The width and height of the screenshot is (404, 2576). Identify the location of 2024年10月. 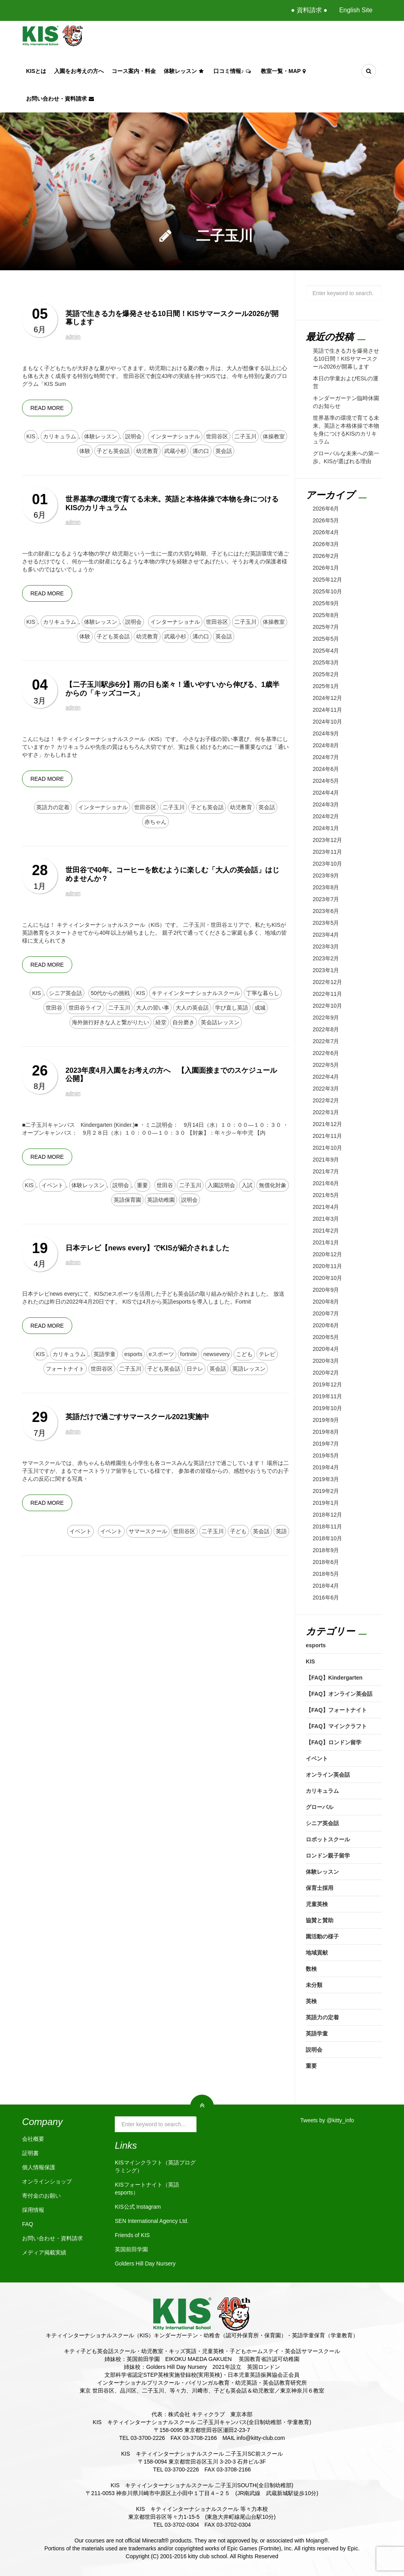
(327, 721).